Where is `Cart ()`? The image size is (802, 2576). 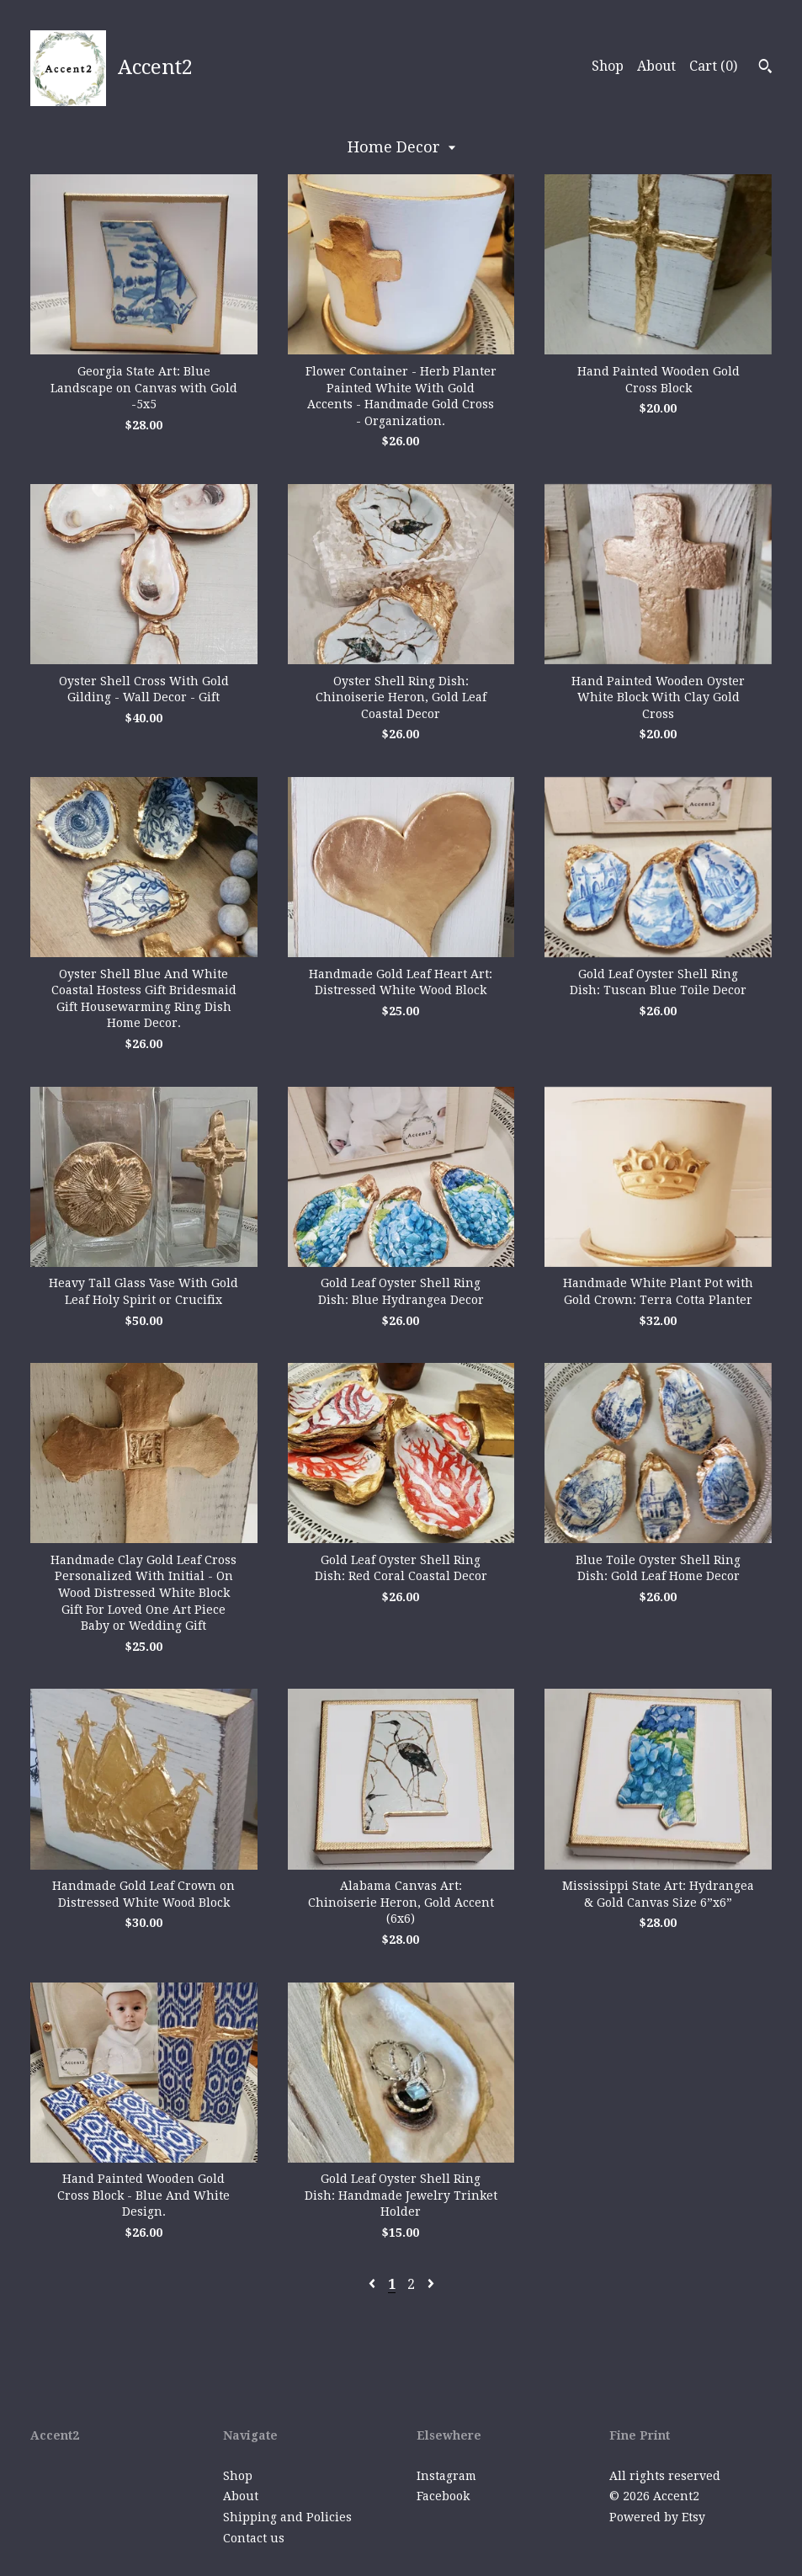 Cart () is located at coordinates (713, 66).